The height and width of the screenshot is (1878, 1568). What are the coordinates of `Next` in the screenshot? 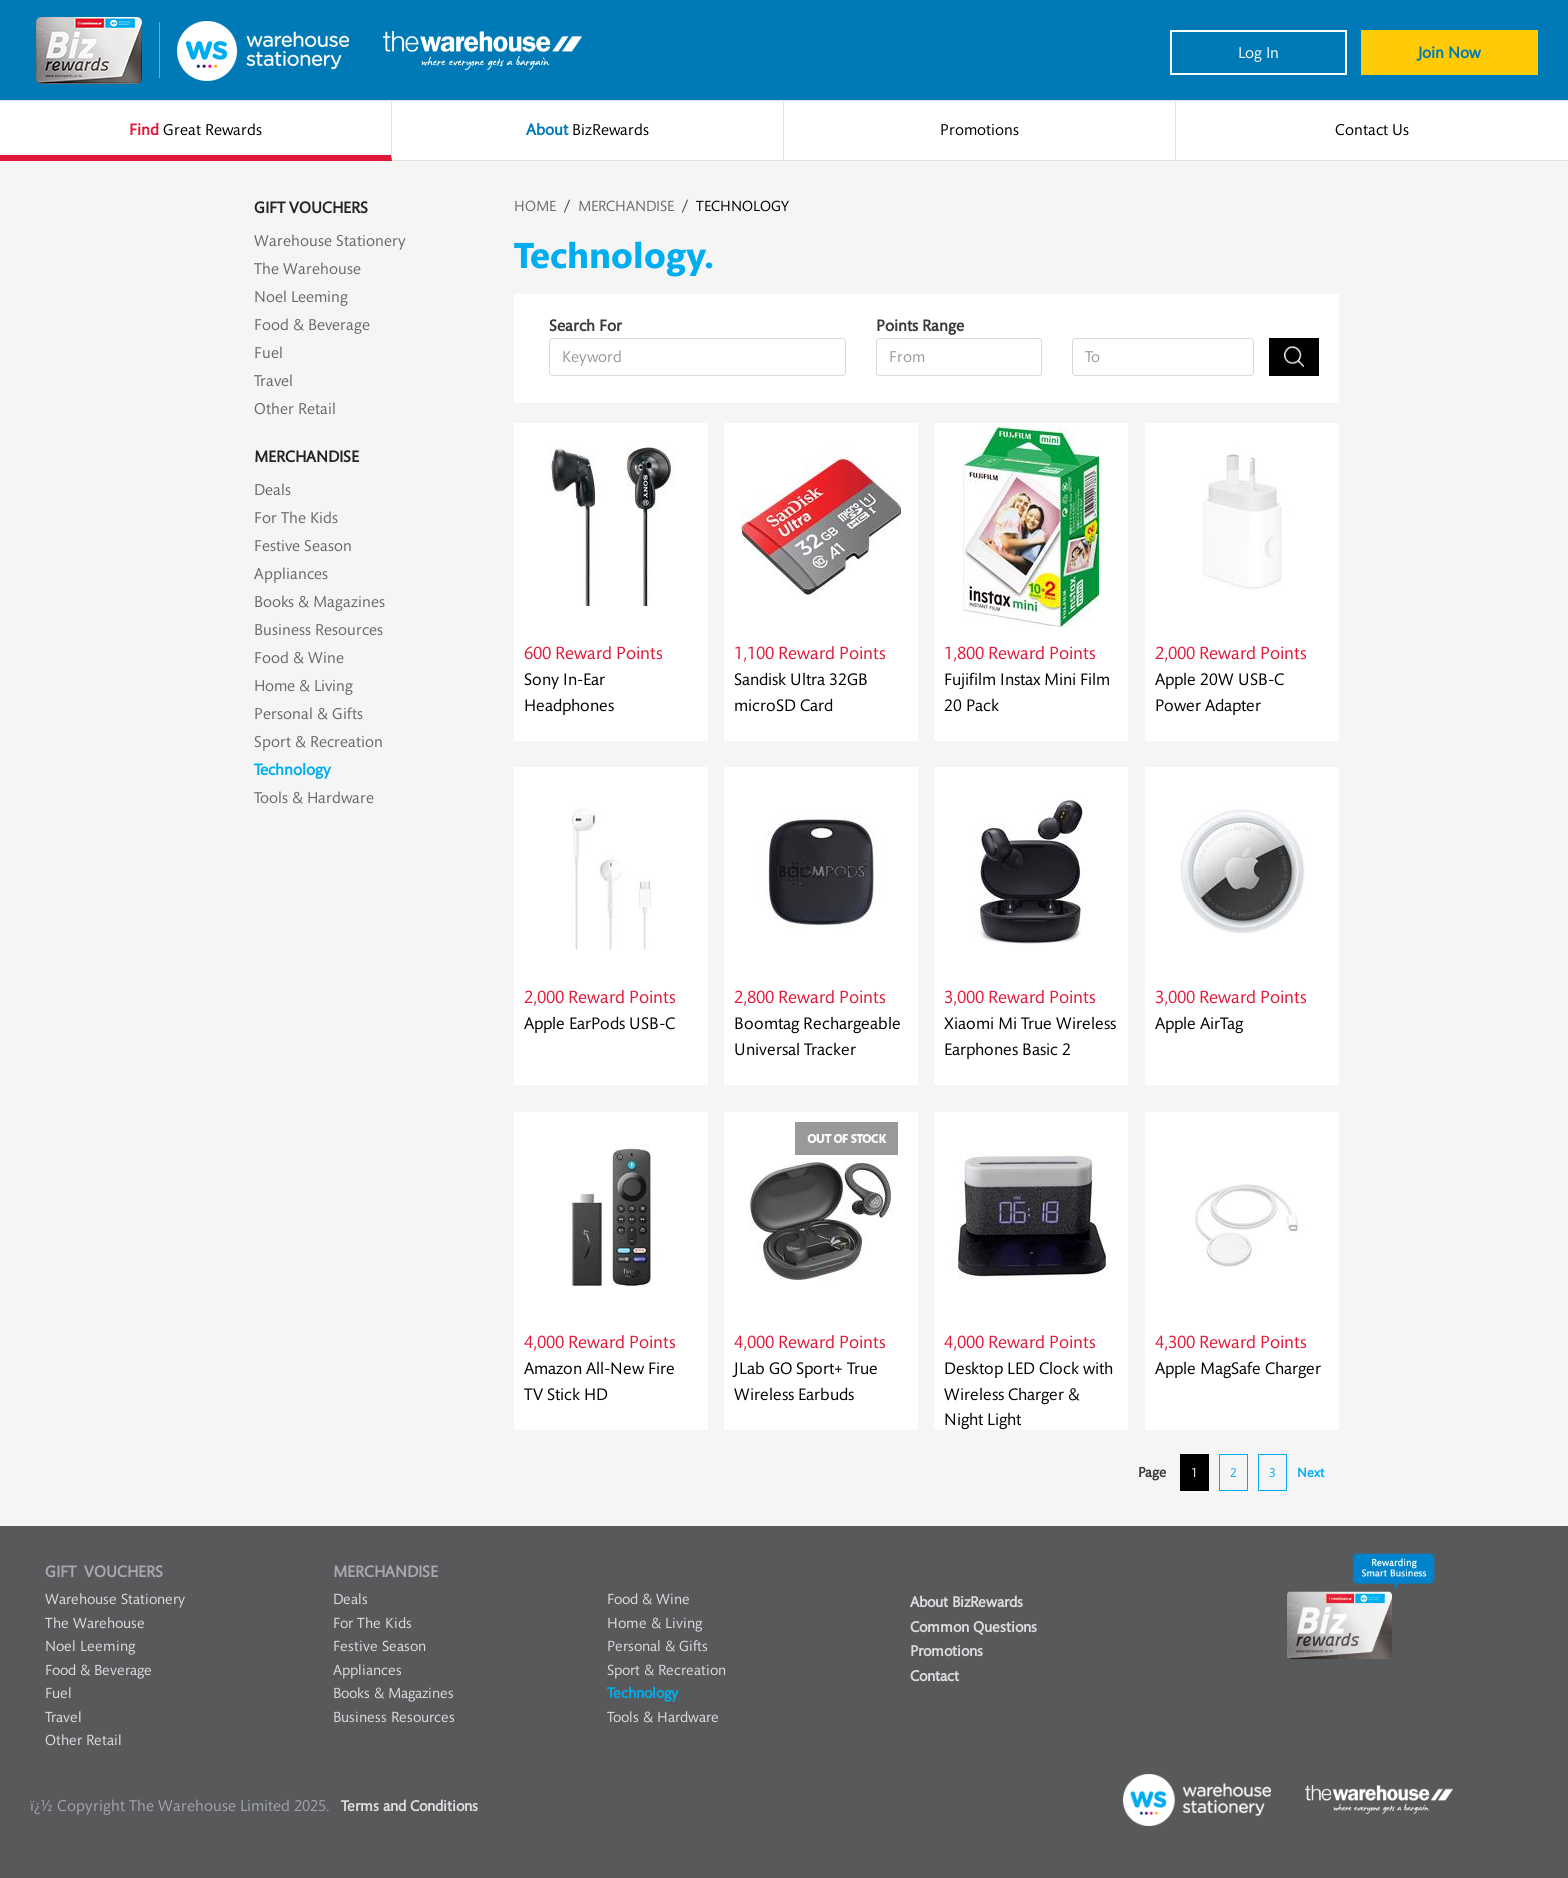 It's located at (1310, 1472).